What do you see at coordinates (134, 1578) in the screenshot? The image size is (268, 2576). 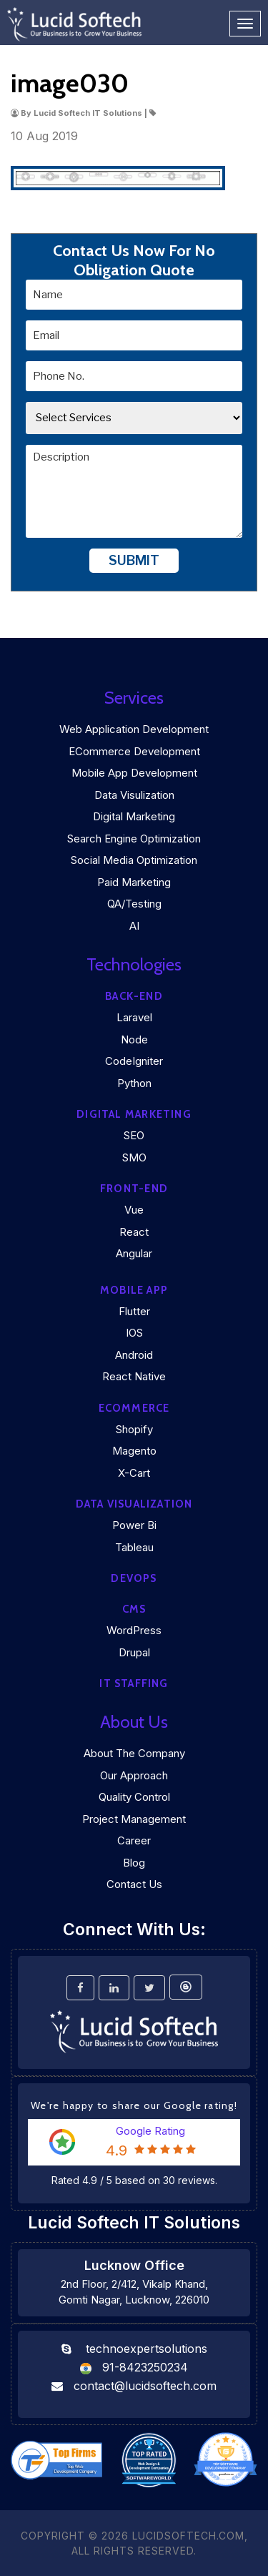 I see `DEVOPS` at bounding box center [134, 1578].